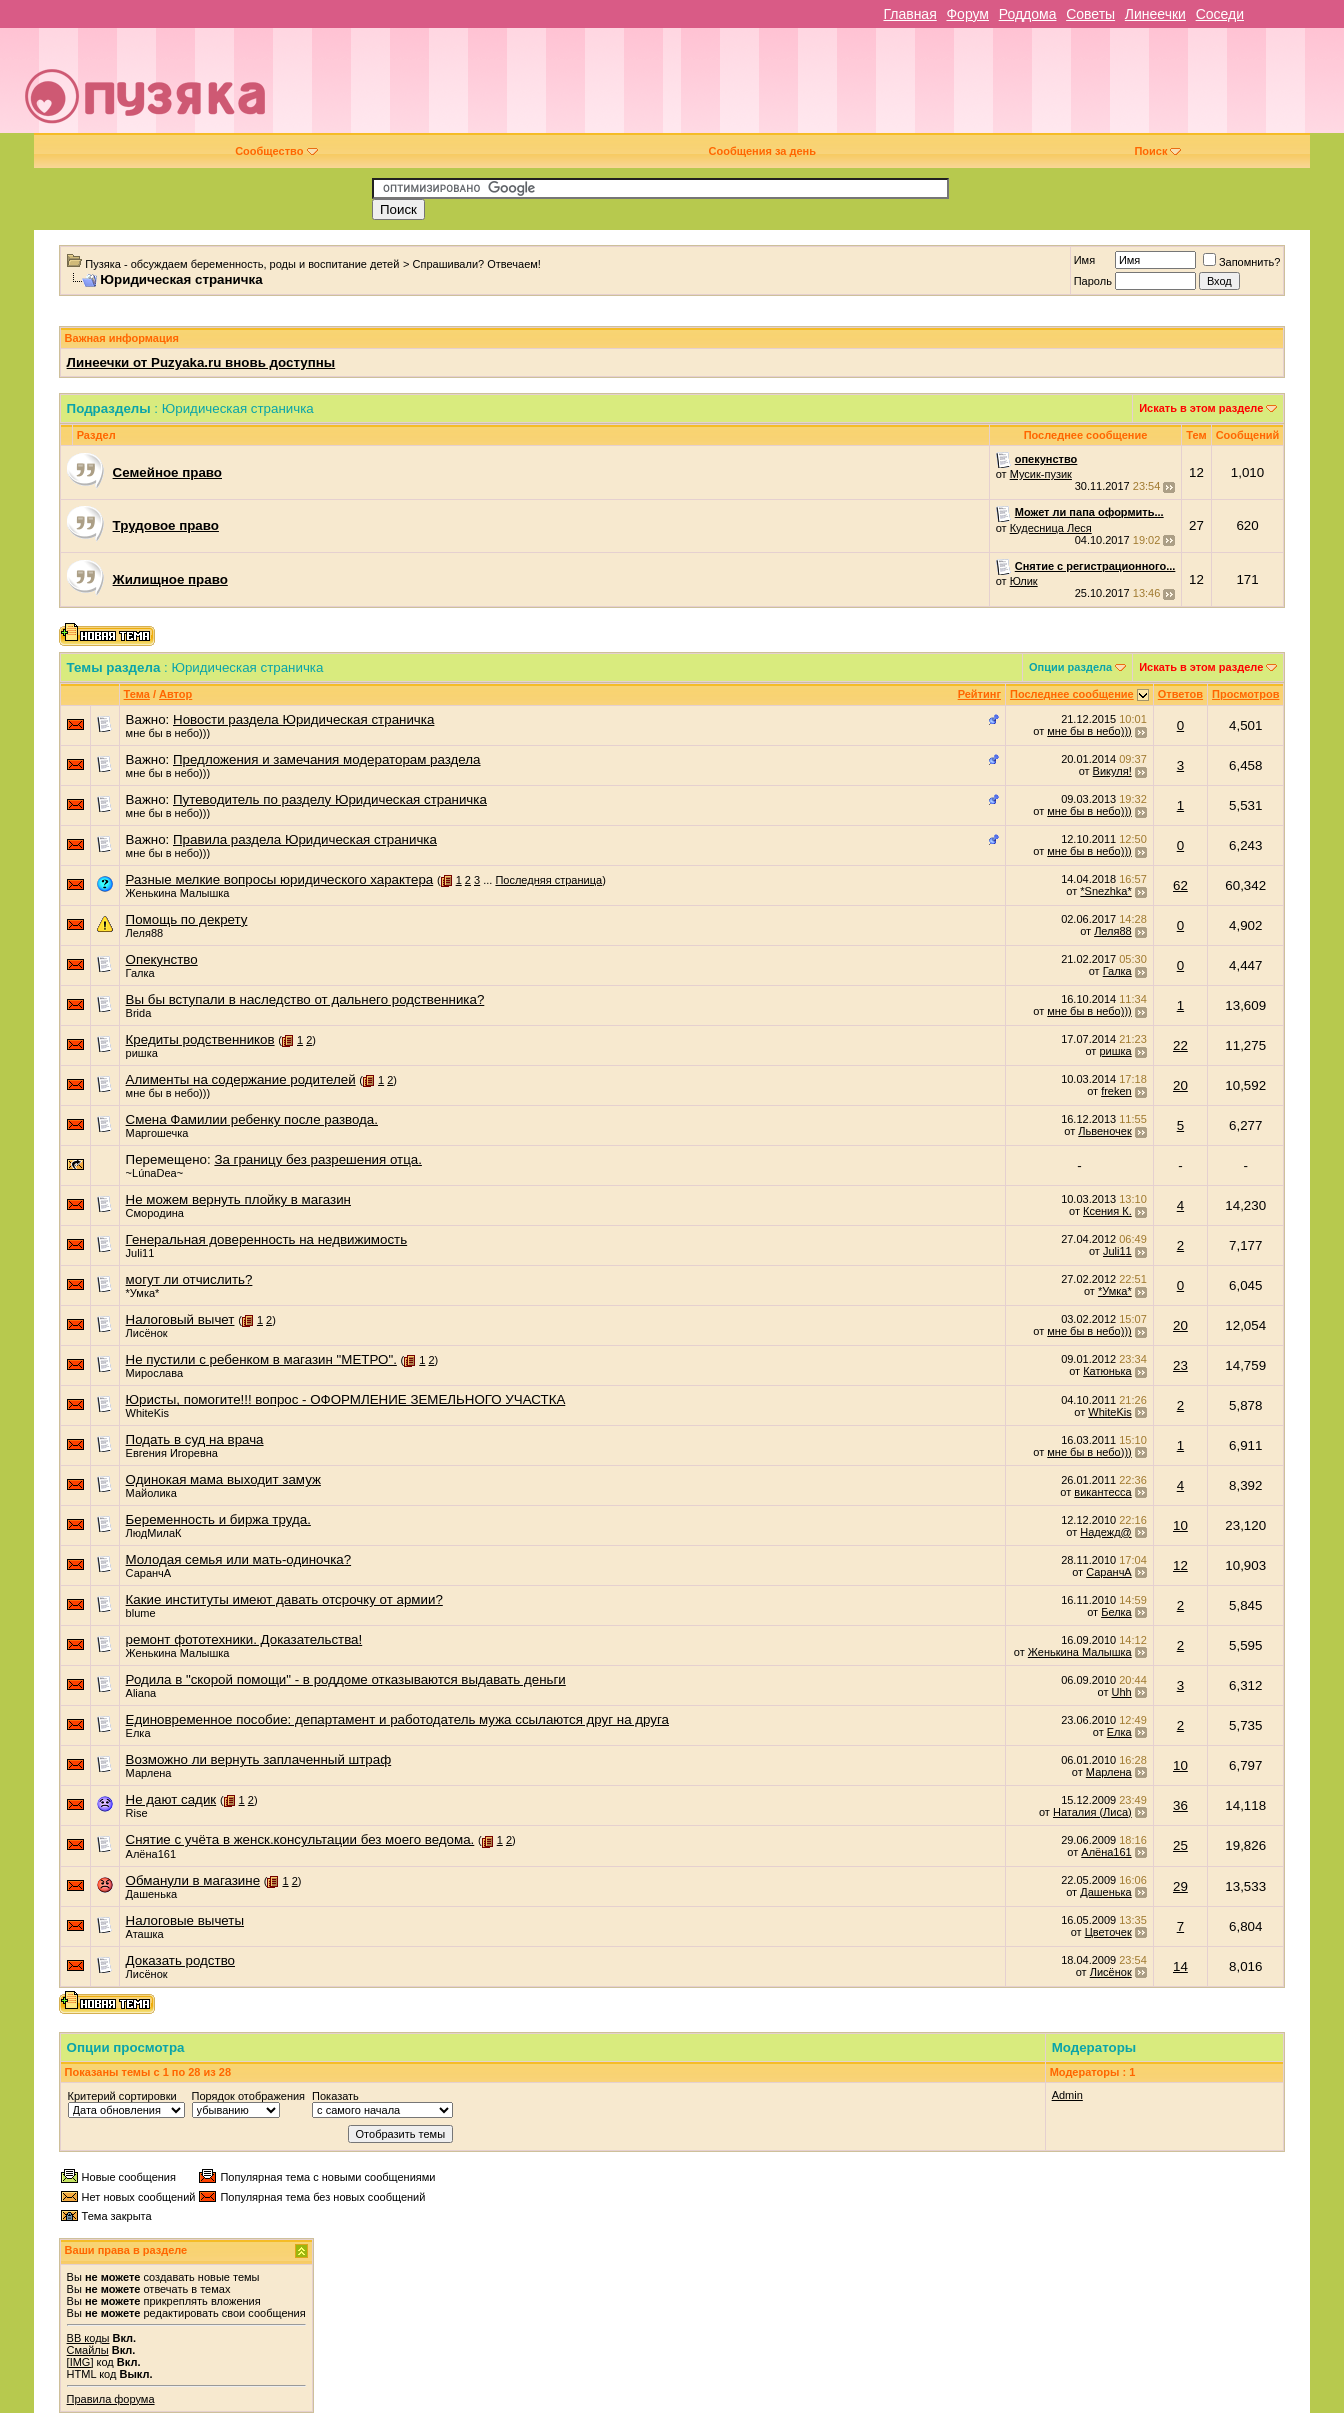  Describe the element at coordinates (1112, 771) in the screenshot. I see `Викуля!` at that location.